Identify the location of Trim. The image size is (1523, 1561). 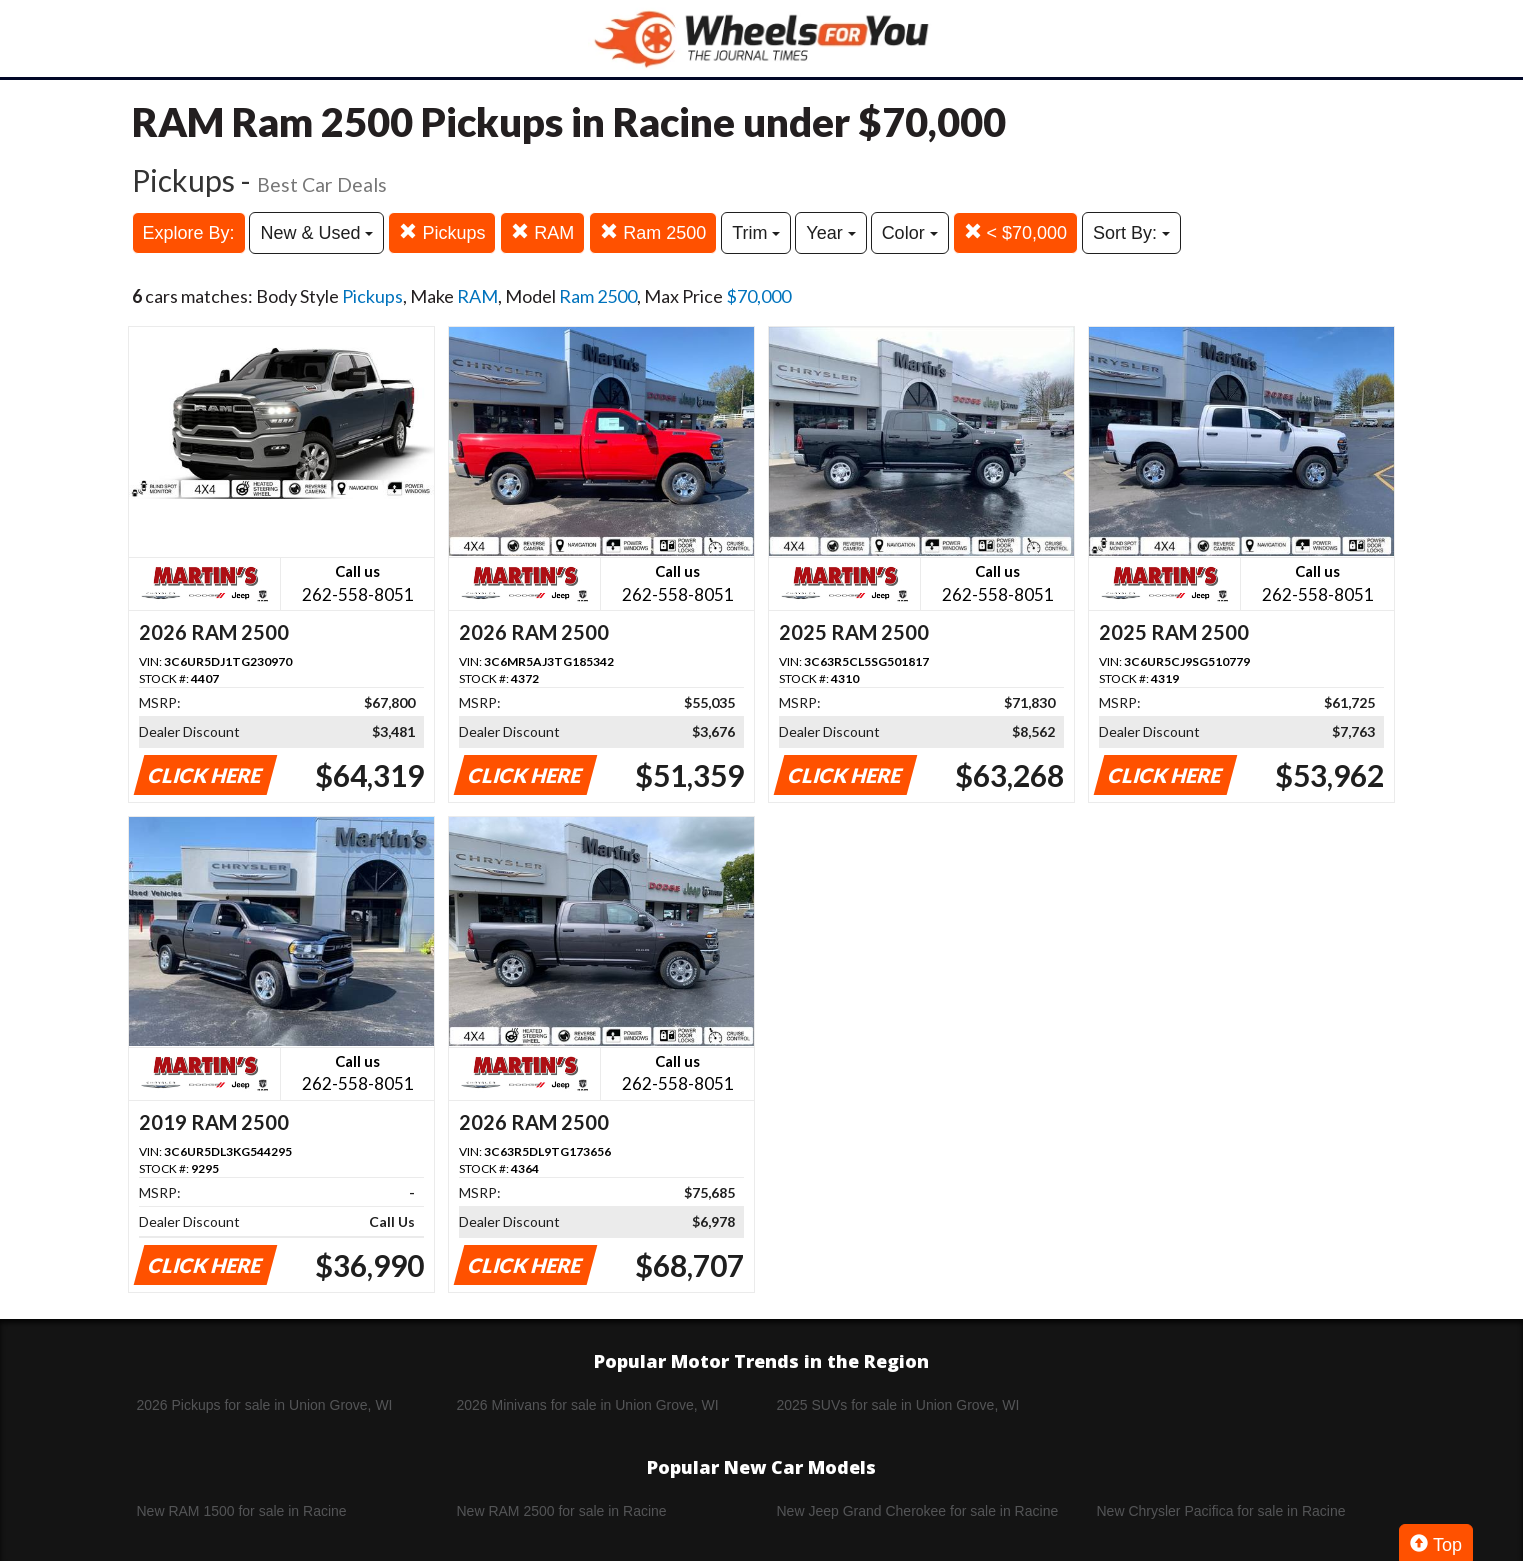
(756, 233).